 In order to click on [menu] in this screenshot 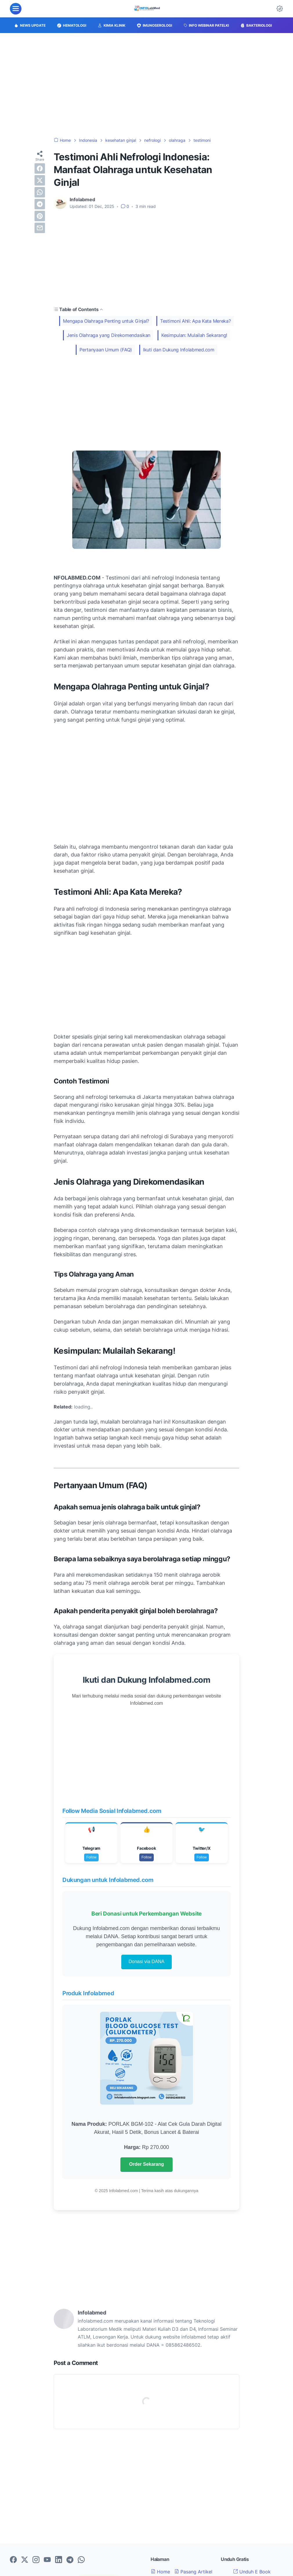, I will do `click(15, 8)`.